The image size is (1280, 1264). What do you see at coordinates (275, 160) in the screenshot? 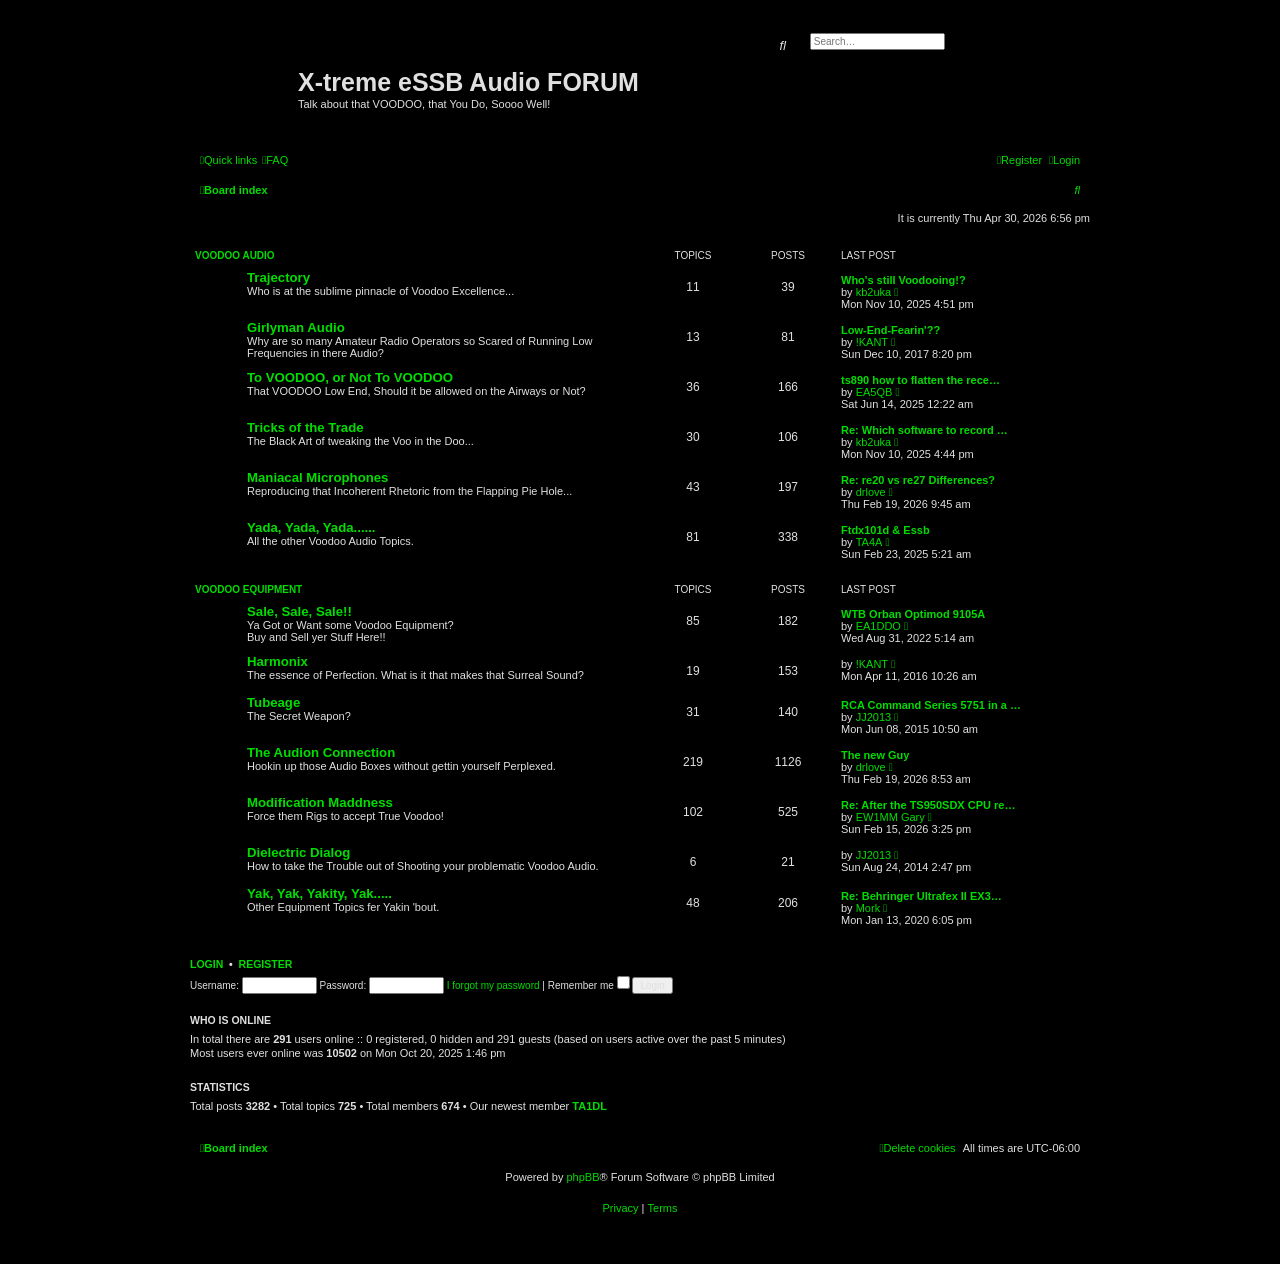
I see `[menuitem]` at bounding box center [275, 160].